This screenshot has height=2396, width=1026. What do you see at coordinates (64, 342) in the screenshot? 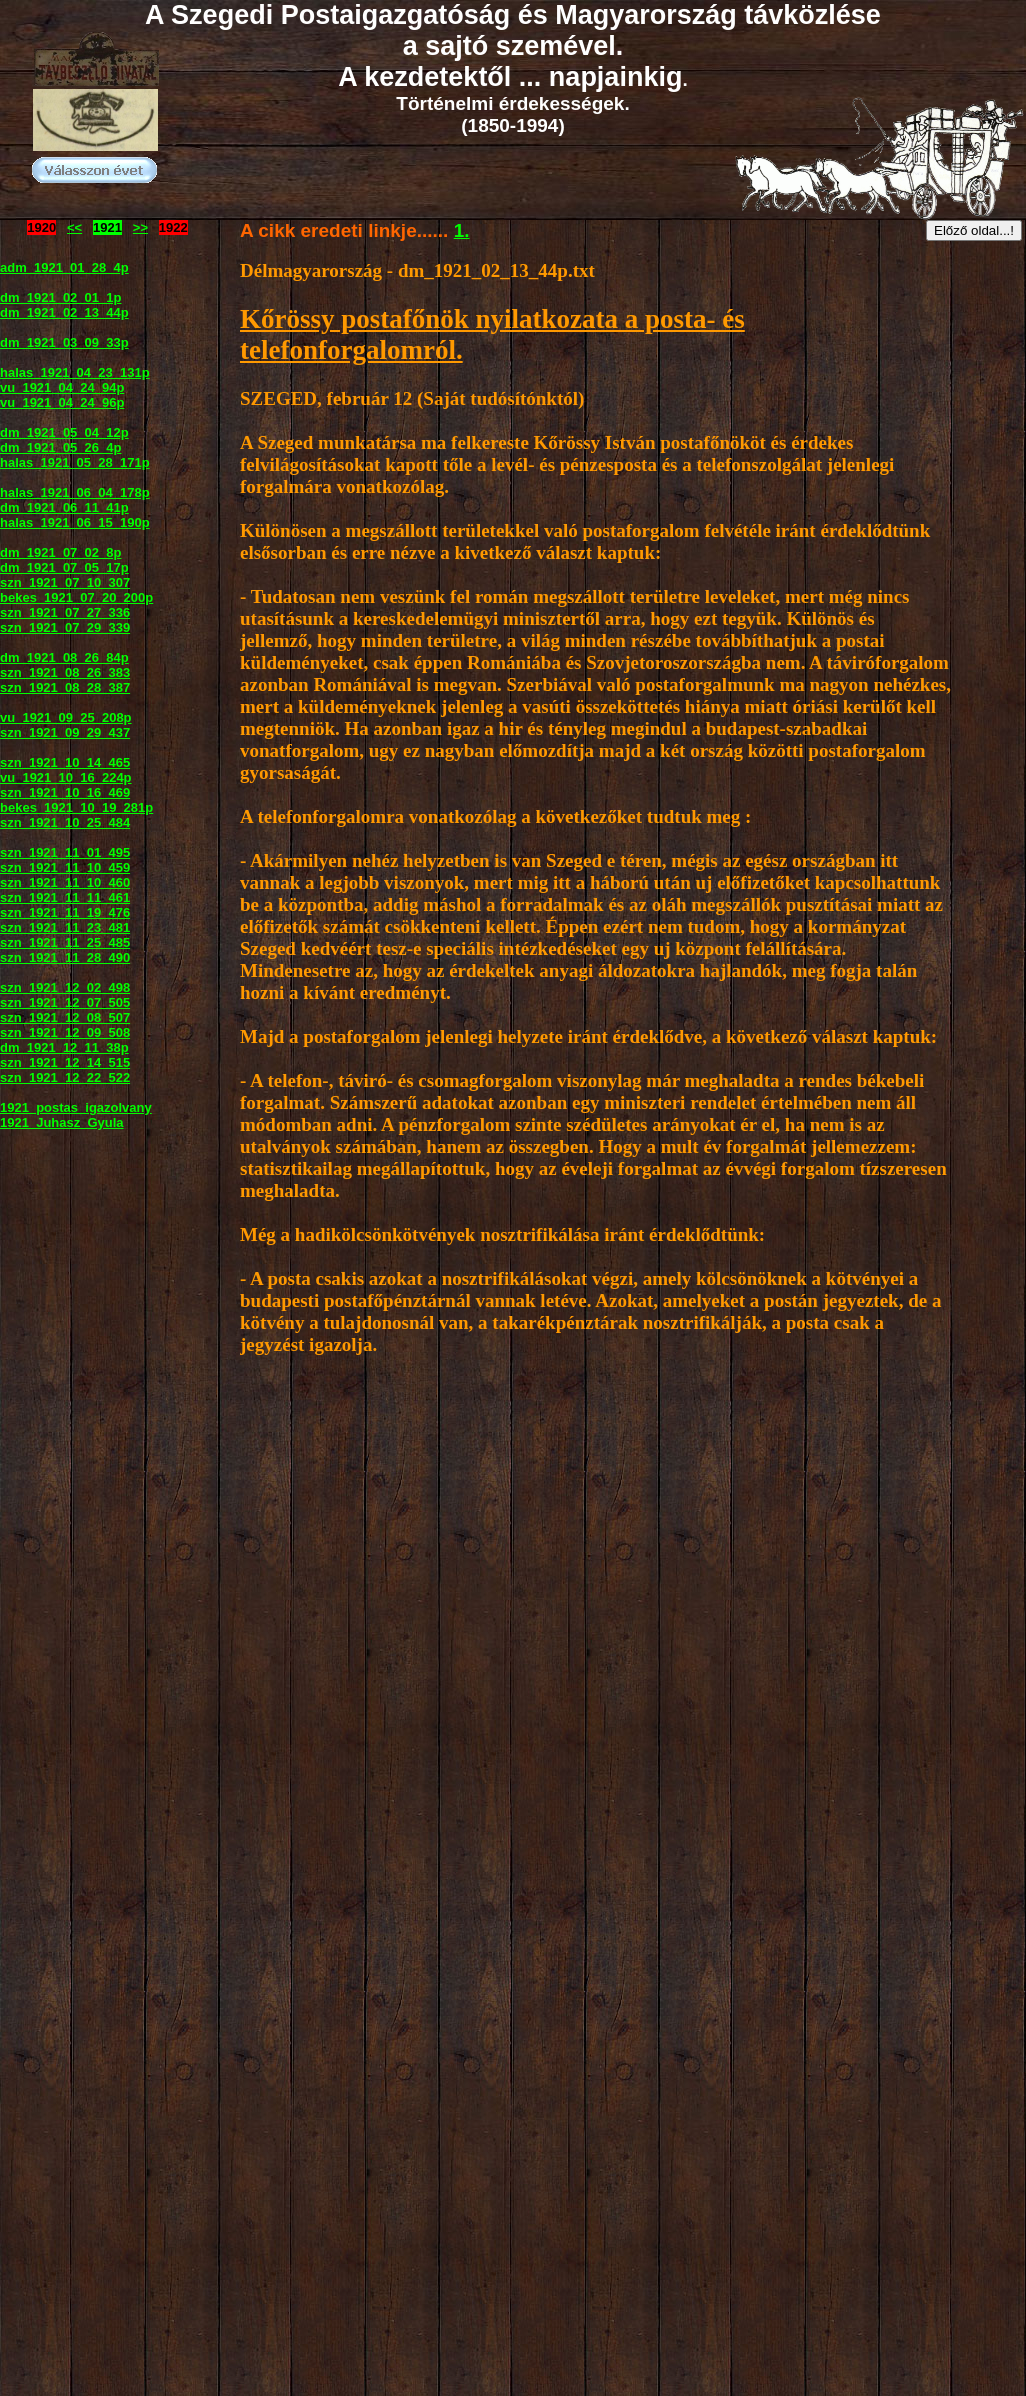
I see `dm_1921_03_09_33p` at bounding box center [64, 342].